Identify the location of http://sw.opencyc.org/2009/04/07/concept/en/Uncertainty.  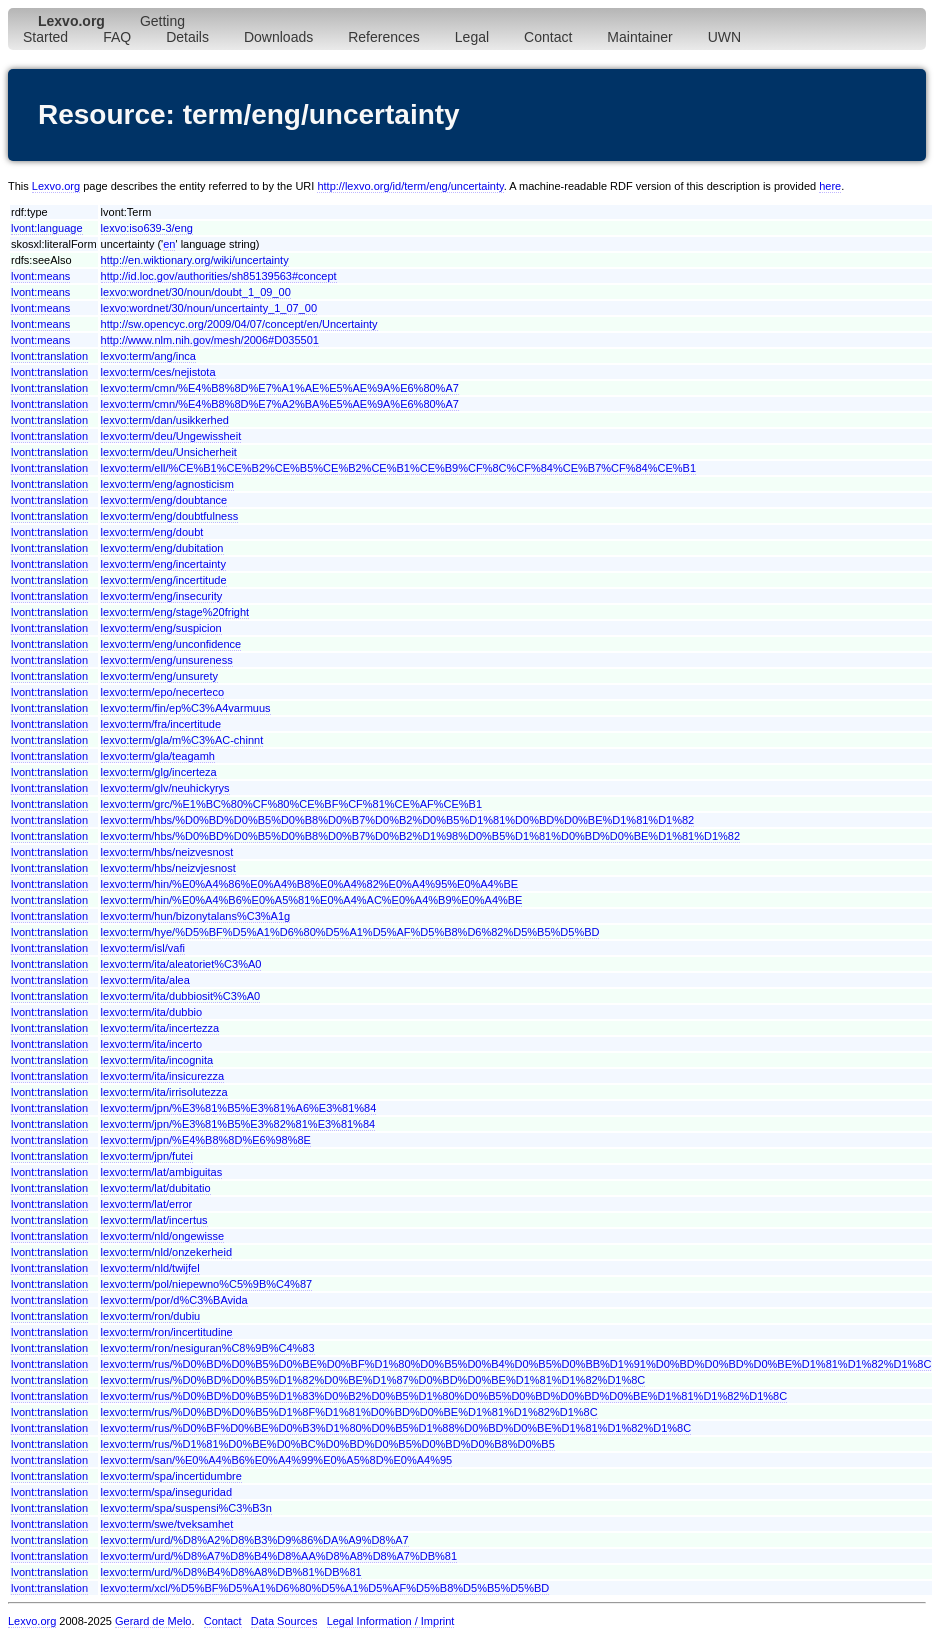
(239, 324).